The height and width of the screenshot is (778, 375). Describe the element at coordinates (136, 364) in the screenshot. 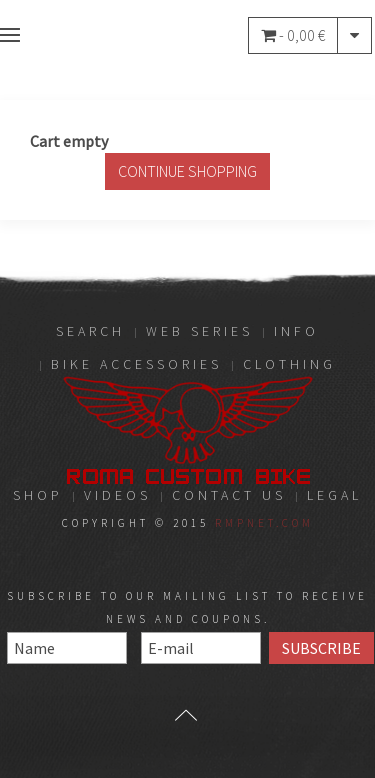

I see `Bike Accessories` at that location.